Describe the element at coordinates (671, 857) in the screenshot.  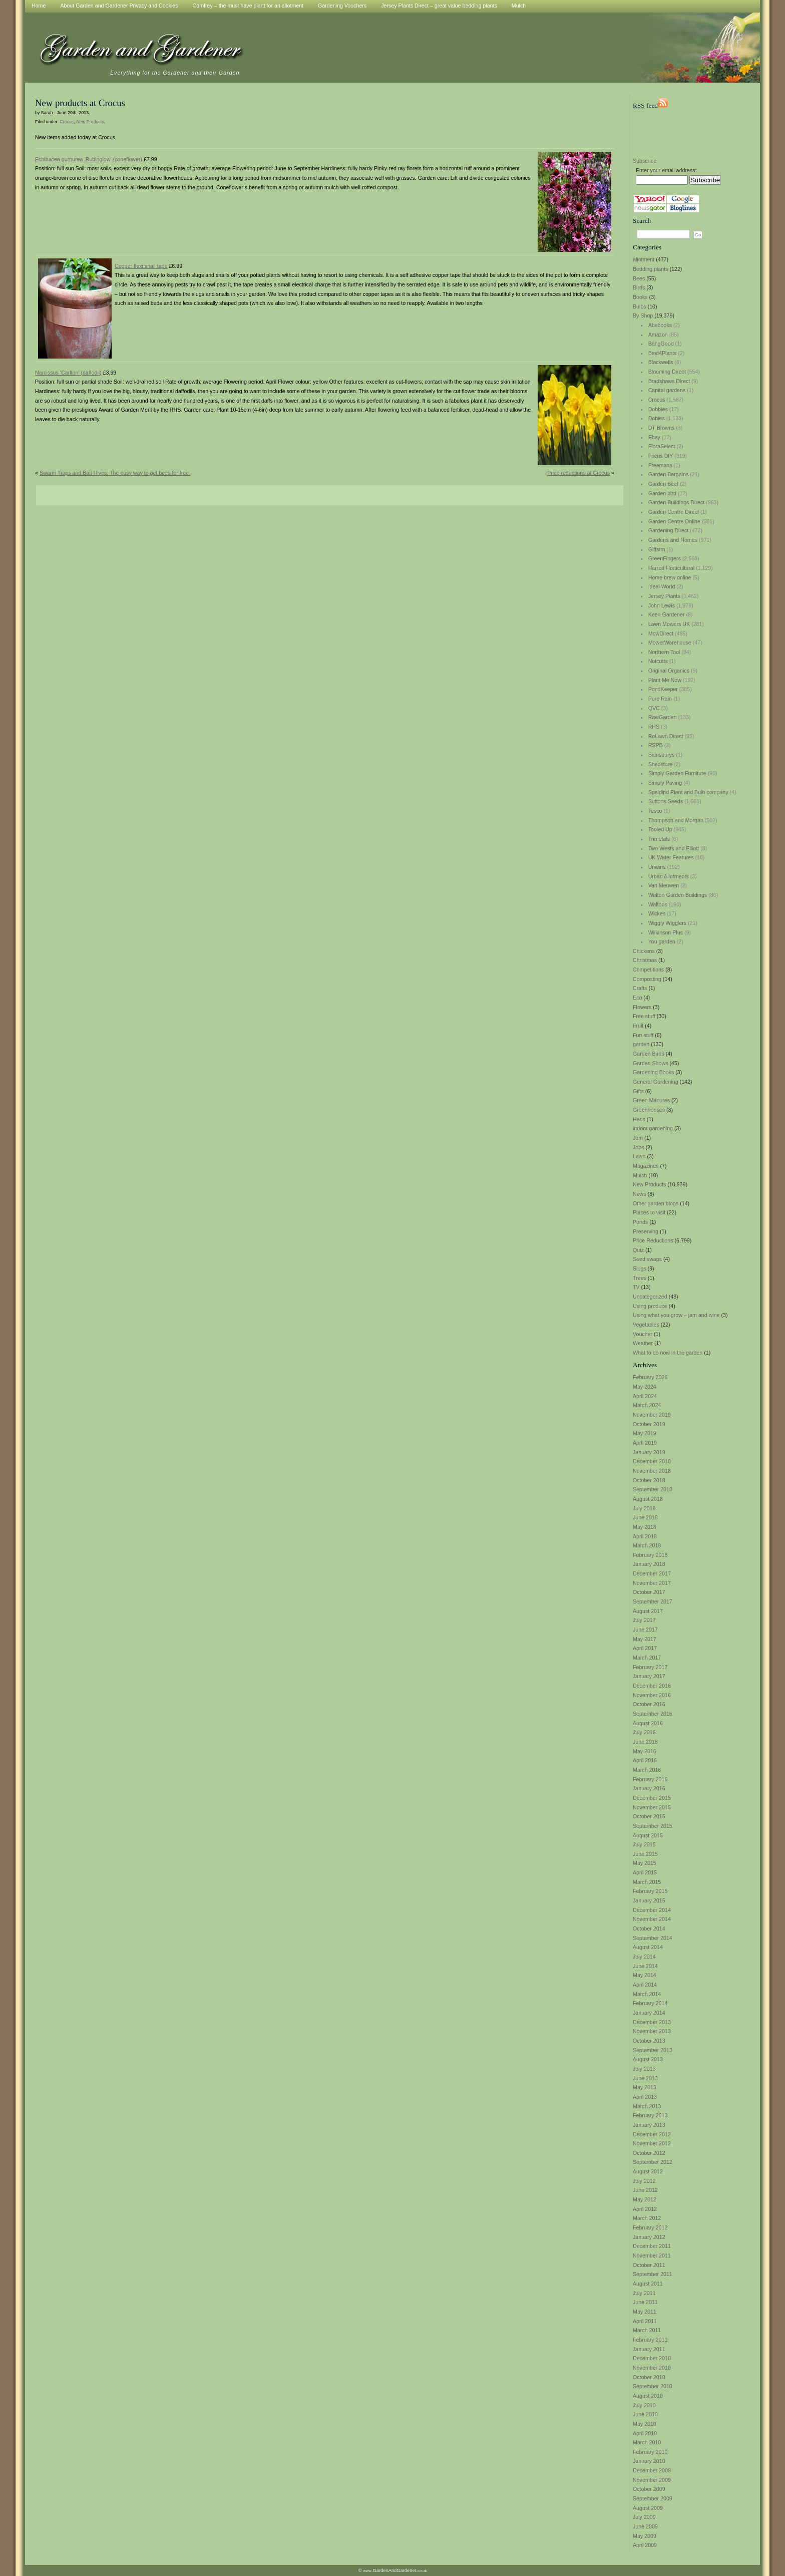
I see `UK Water Features` at that location.